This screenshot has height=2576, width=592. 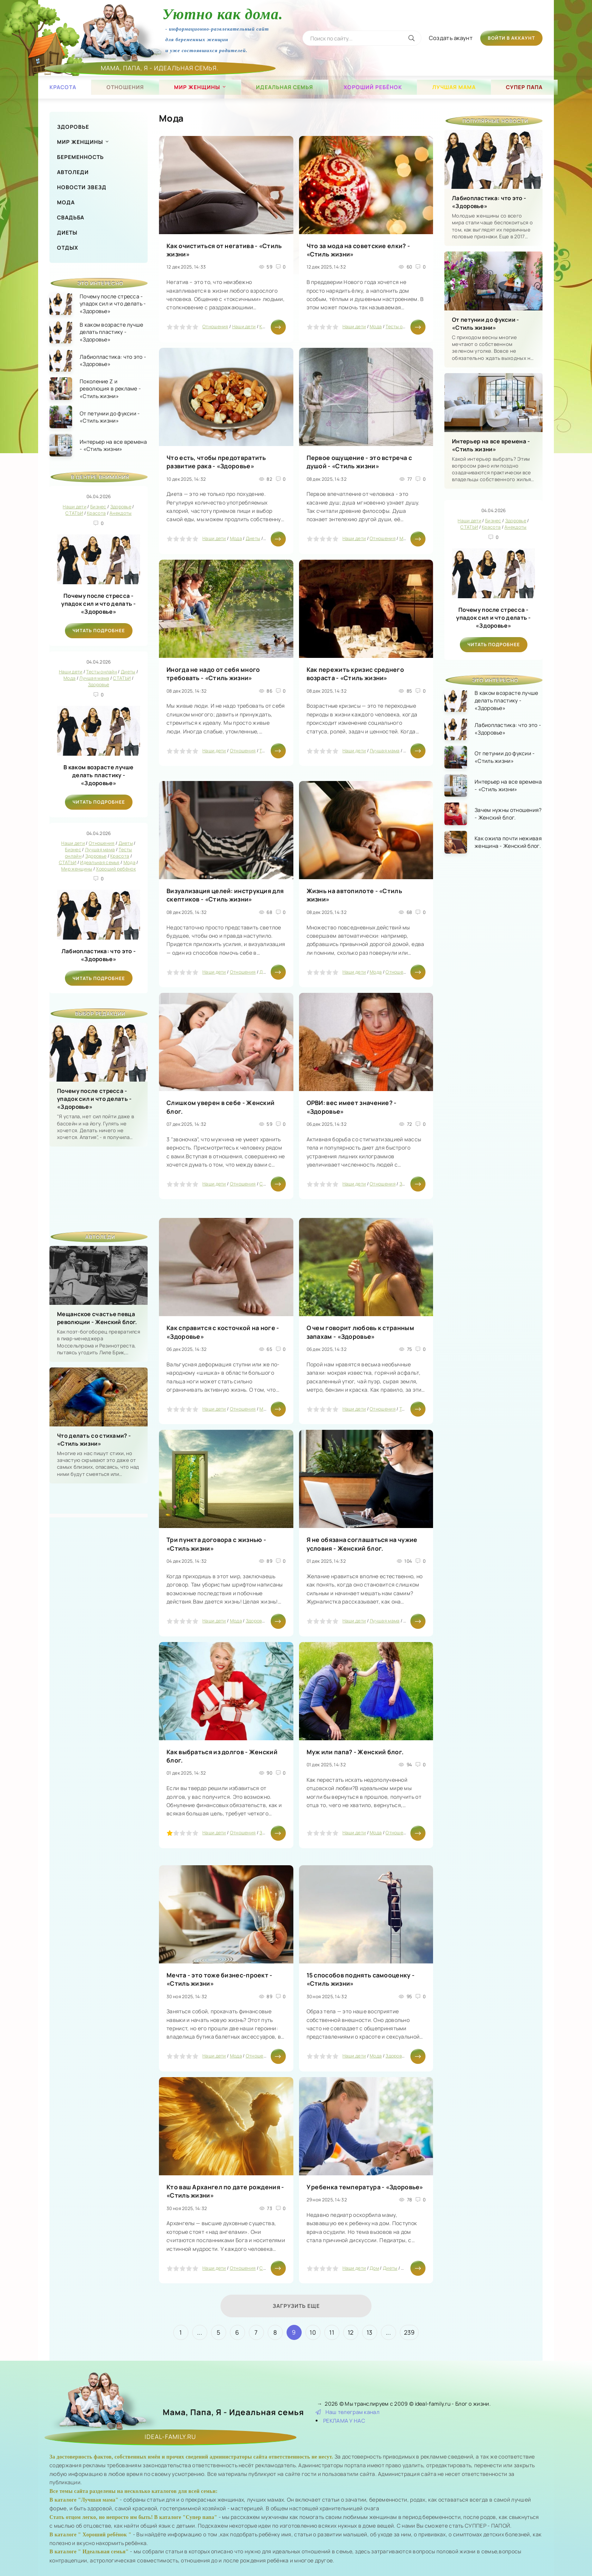 What do you see at coordinates (409, 2332) in the screenshot?
I see `239` at bounding box center [409, 2332].